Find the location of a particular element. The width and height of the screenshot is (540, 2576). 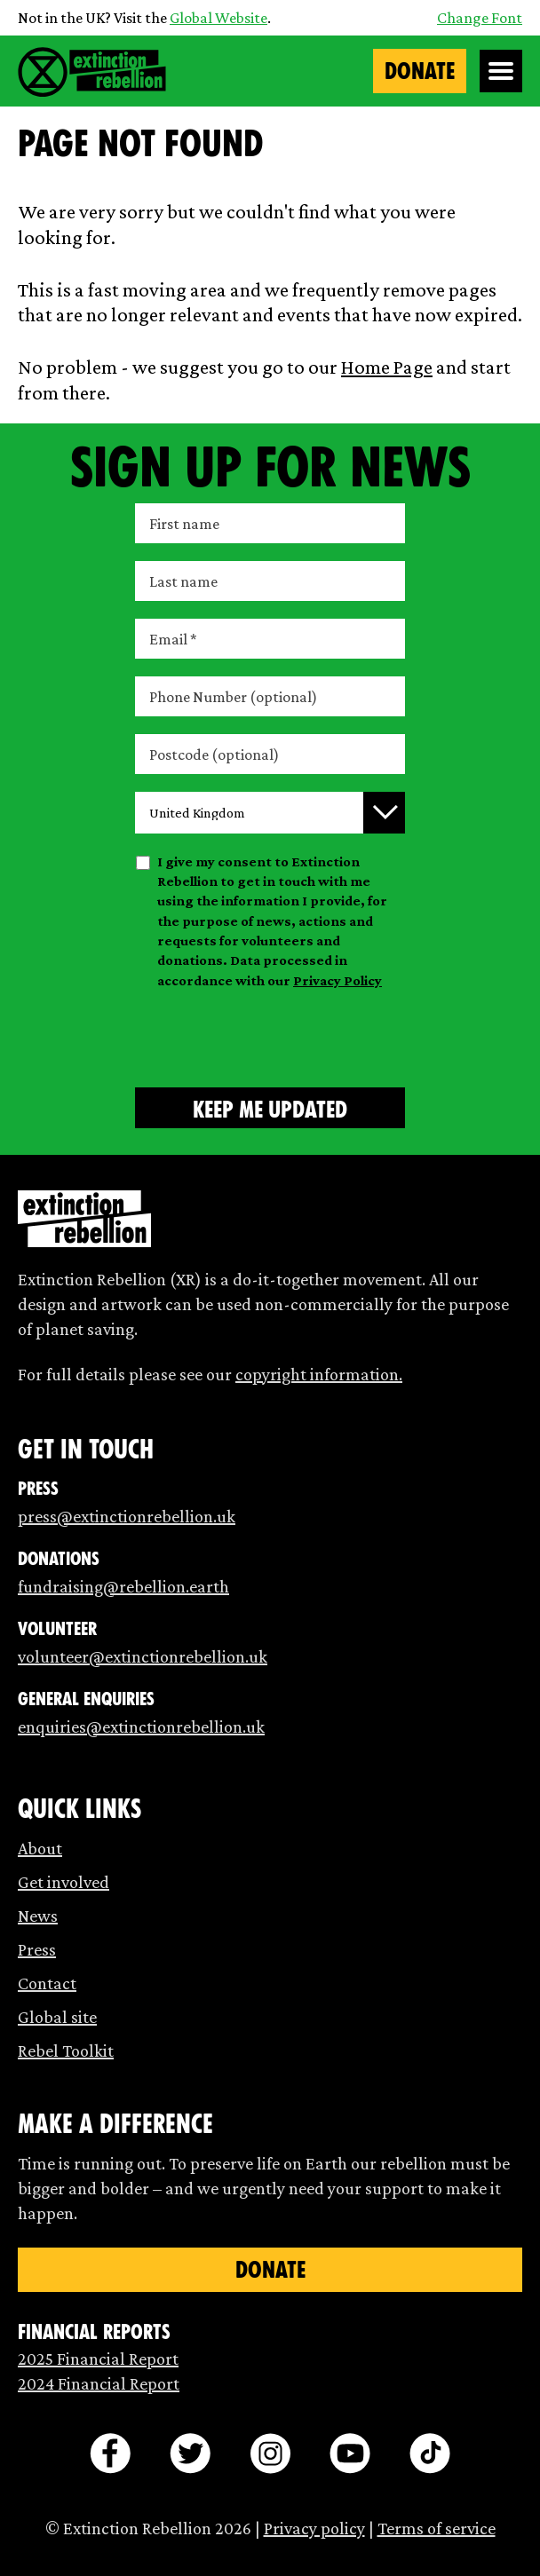

fundraising@rebellion.earth is located at coordinates (123, 1586).